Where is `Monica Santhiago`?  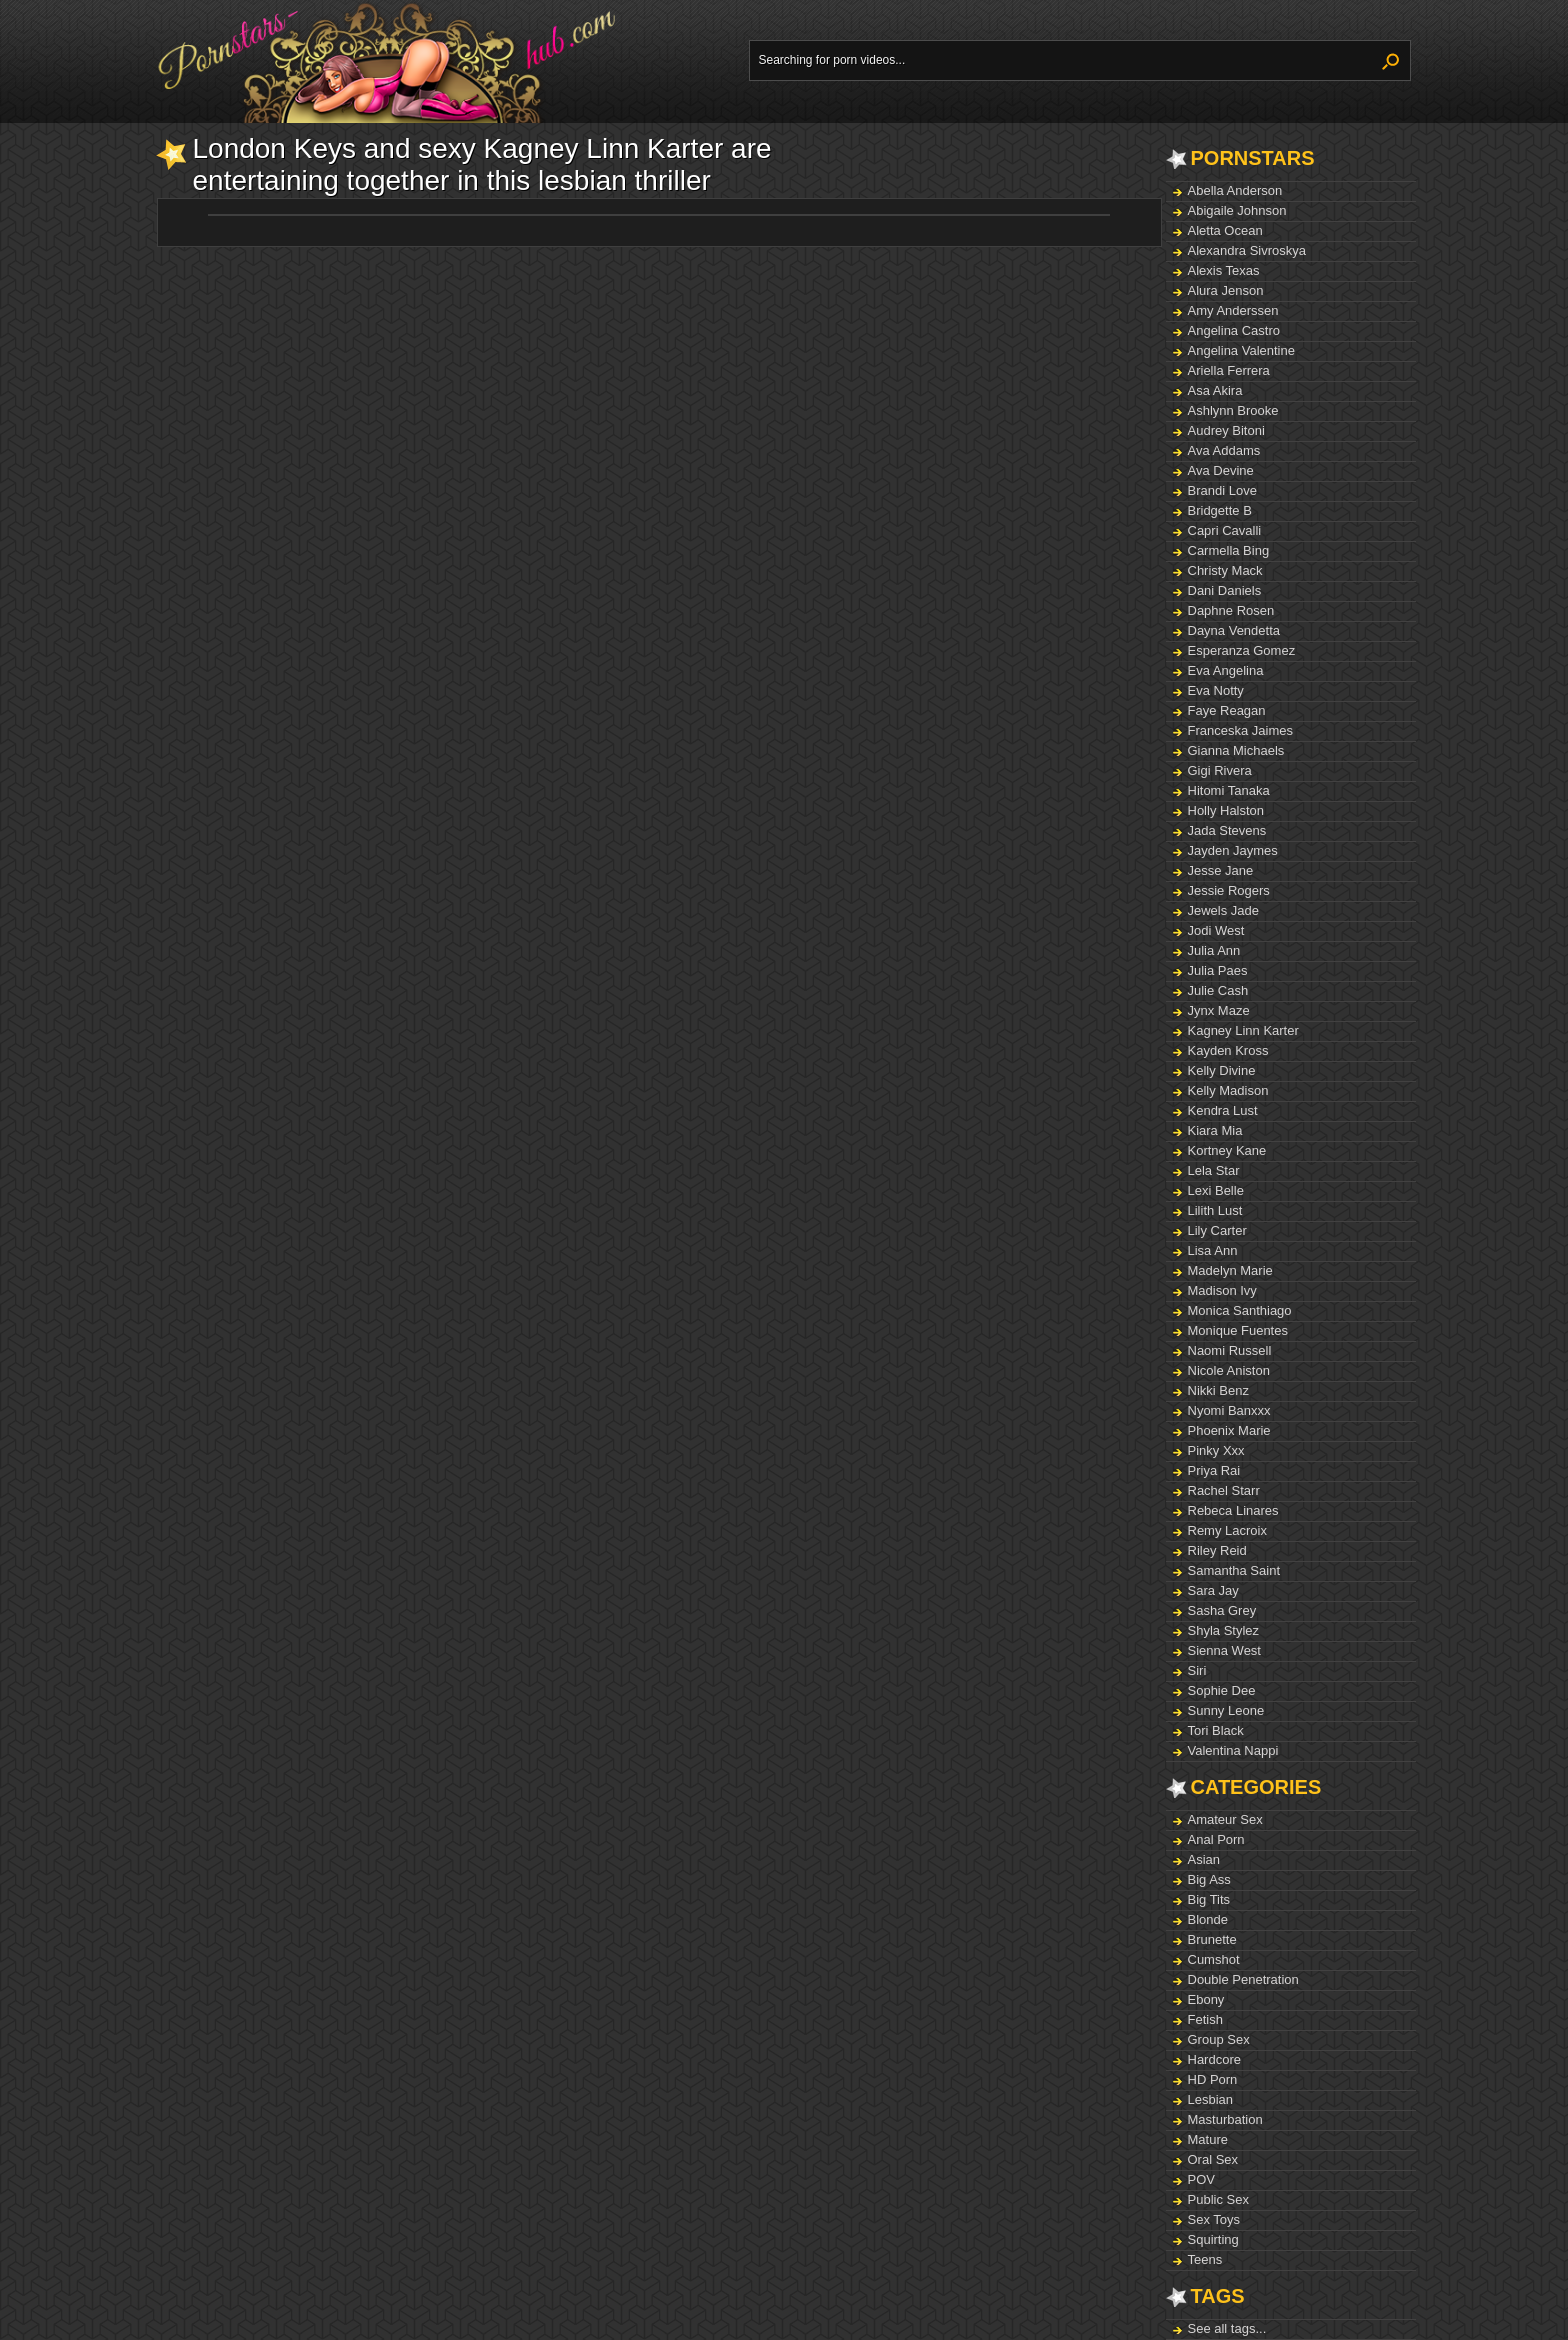 Monica Santhiago is located at coordinates (1240, 1310).